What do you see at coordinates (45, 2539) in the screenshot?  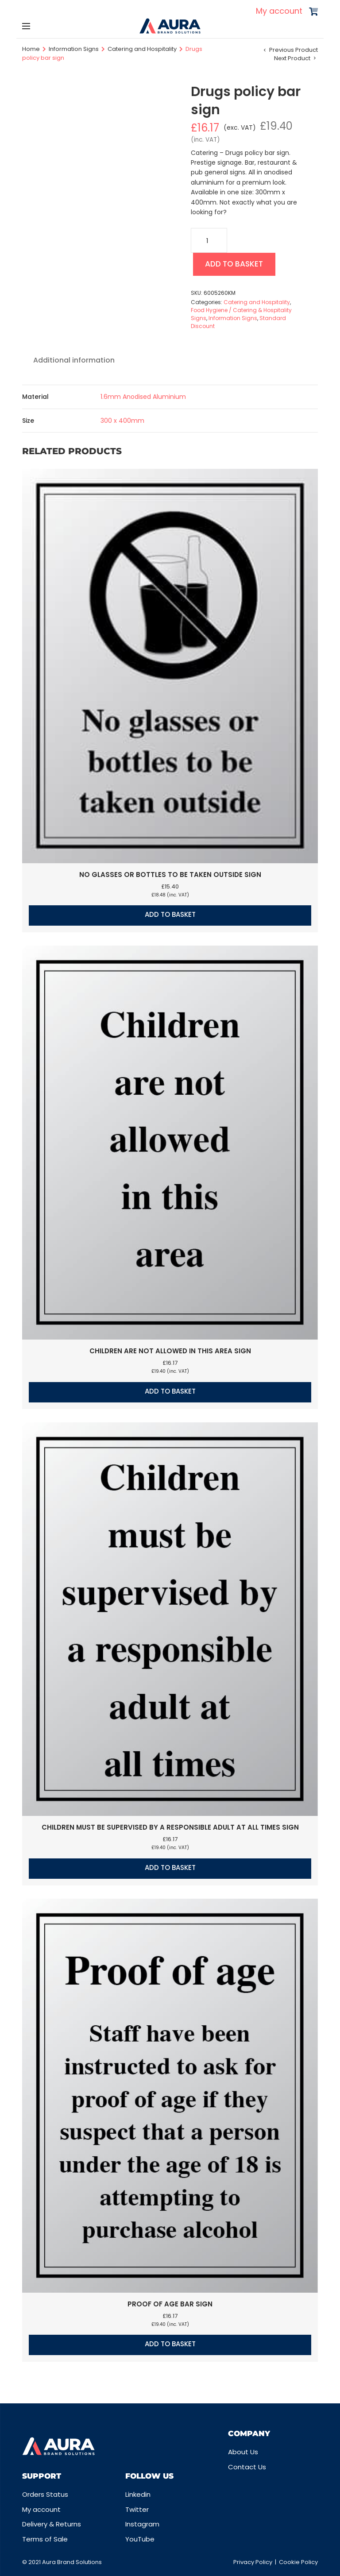 I see `Terms of Sale` at bounding box center [45, 2539].